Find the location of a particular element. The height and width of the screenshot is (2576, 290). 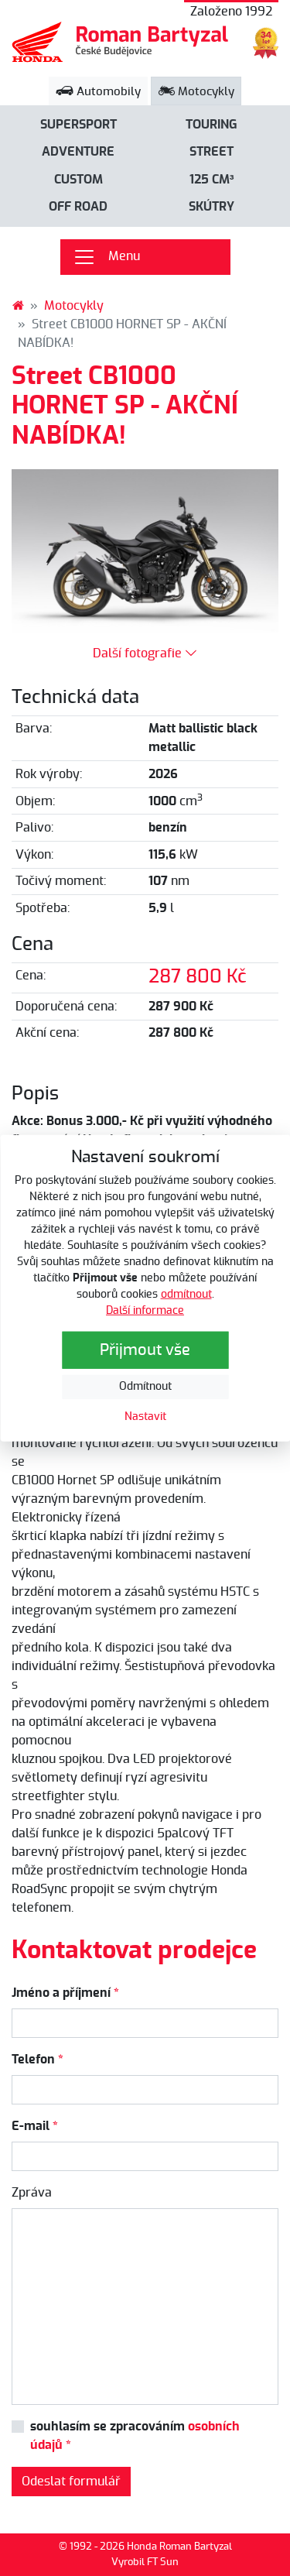

Další fotografie [button] is located at coordinates (145, 653).